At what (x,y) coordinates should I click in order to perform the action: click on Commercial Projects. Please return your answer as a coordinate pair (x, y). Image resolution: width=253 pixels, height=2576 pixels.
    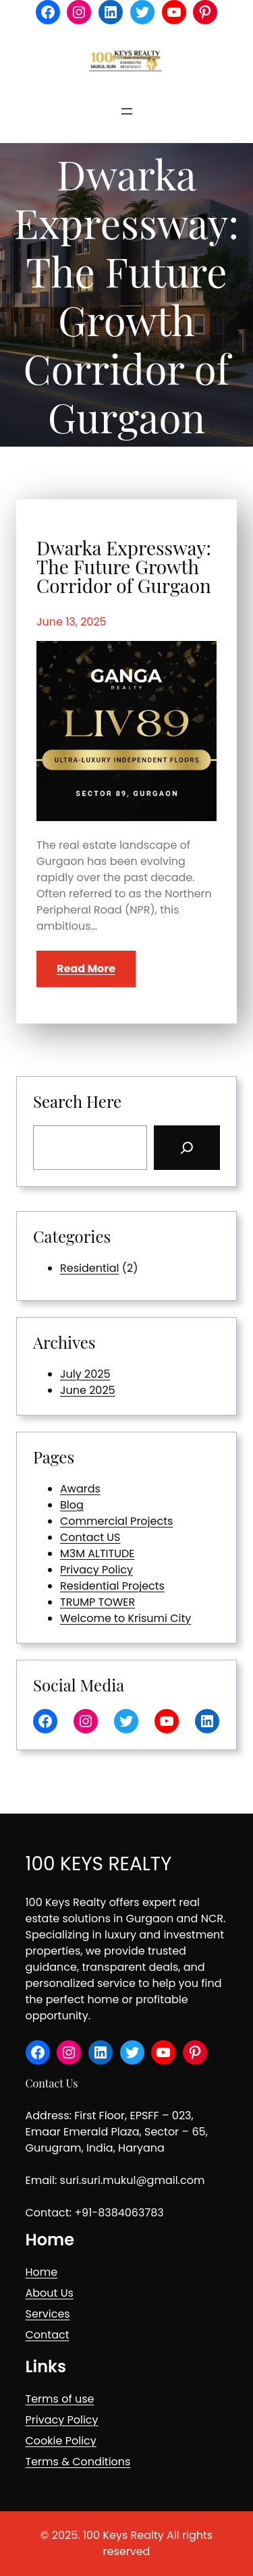
    Looking at the image, I should click on (116, 1521).